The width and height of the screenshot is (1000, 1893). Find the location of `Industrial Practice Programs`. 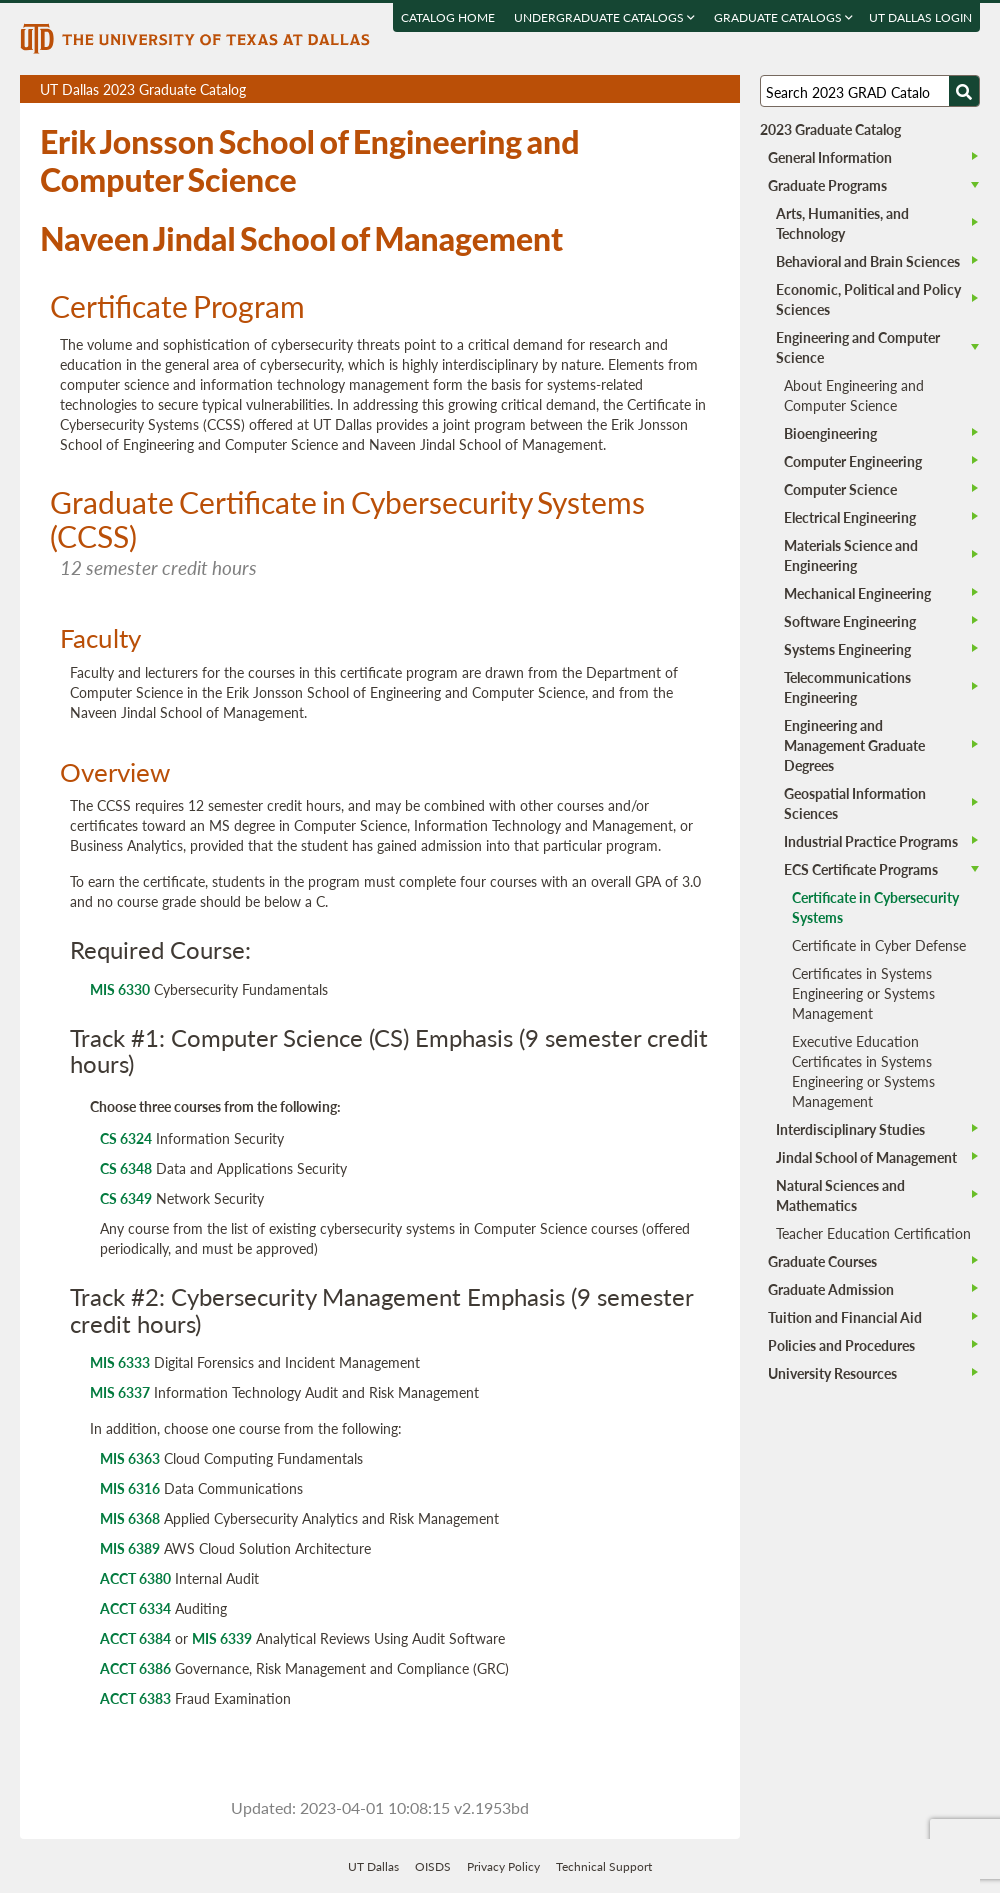

Industrial Practice Programs is located at coordinates (871, 841).